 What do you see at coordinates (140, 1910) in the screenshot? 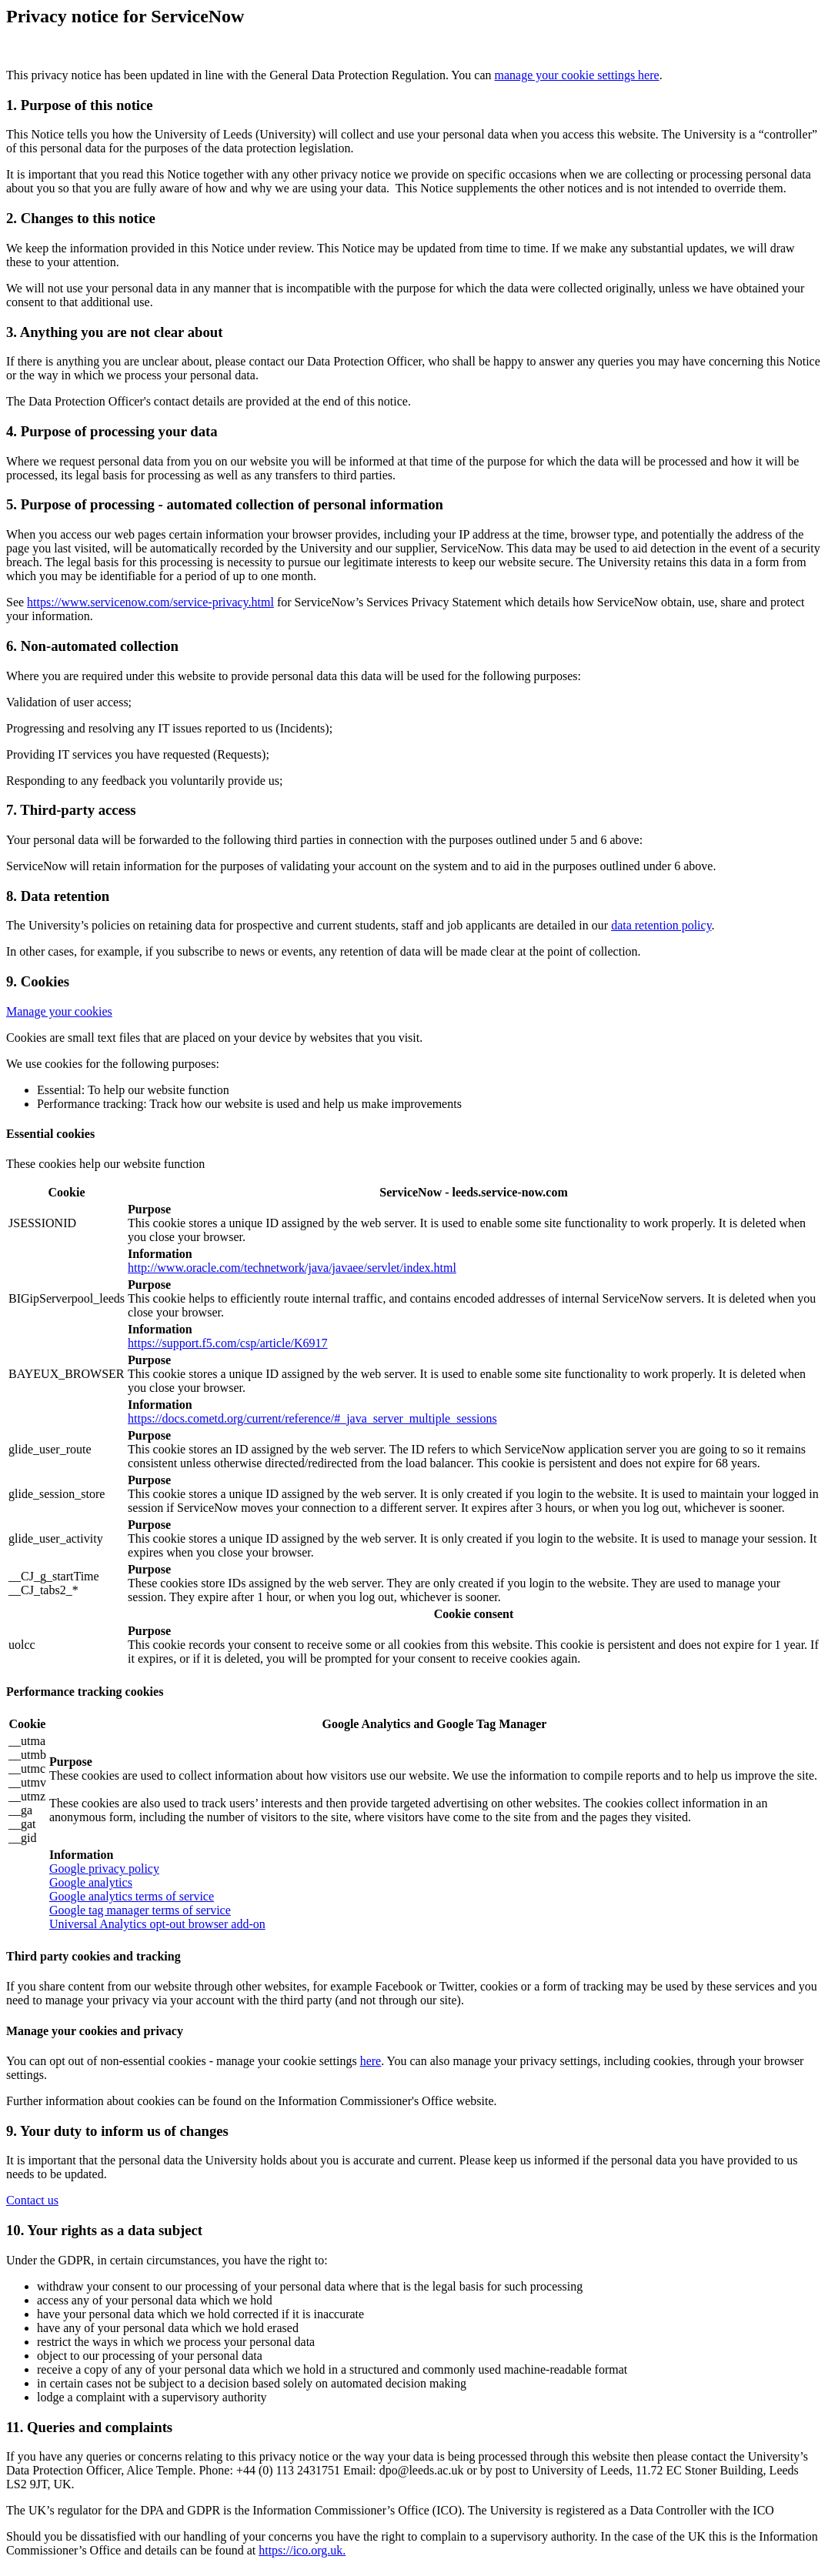
I see `Google tag manager terms of service` at bounding box center [140, 1910].